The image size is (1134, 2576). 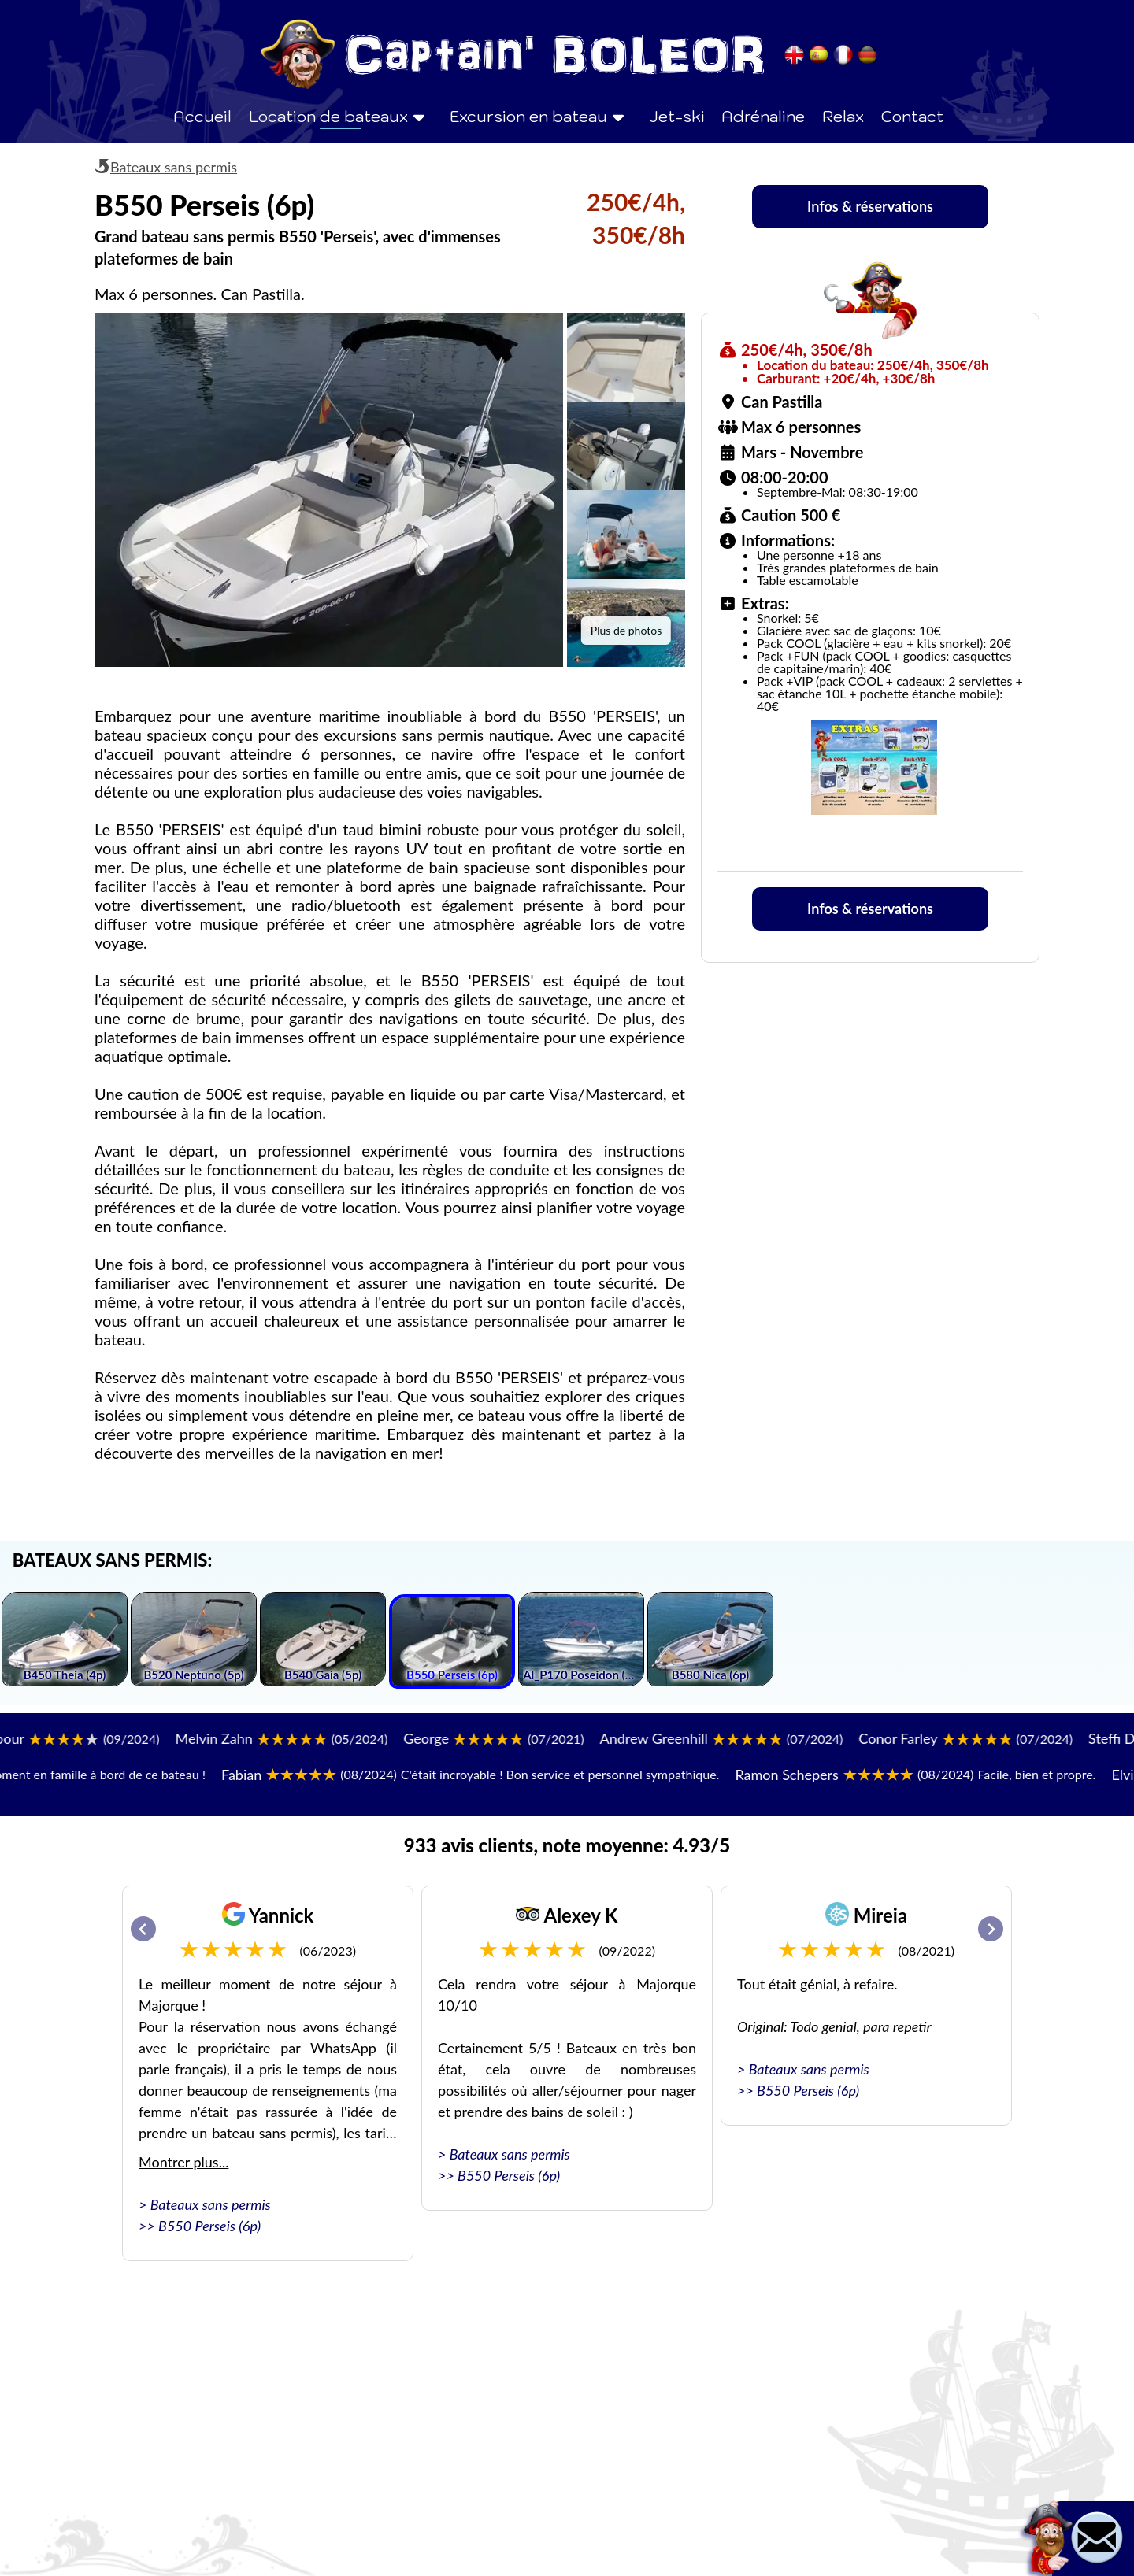 What do you see at coordinates (173, 167) in the screenshot?
I see `Bateaux sans permis` at bounding box center [173, 167].